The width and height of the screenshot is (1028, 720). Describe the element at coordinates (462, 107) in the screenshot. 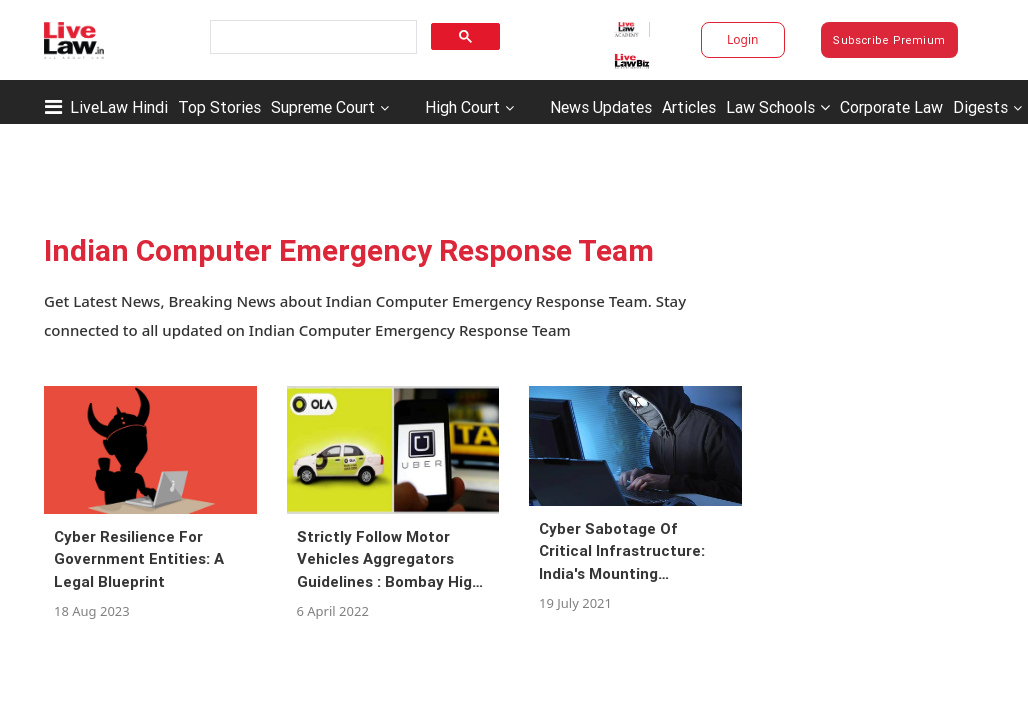

I see `High Court` at that location.